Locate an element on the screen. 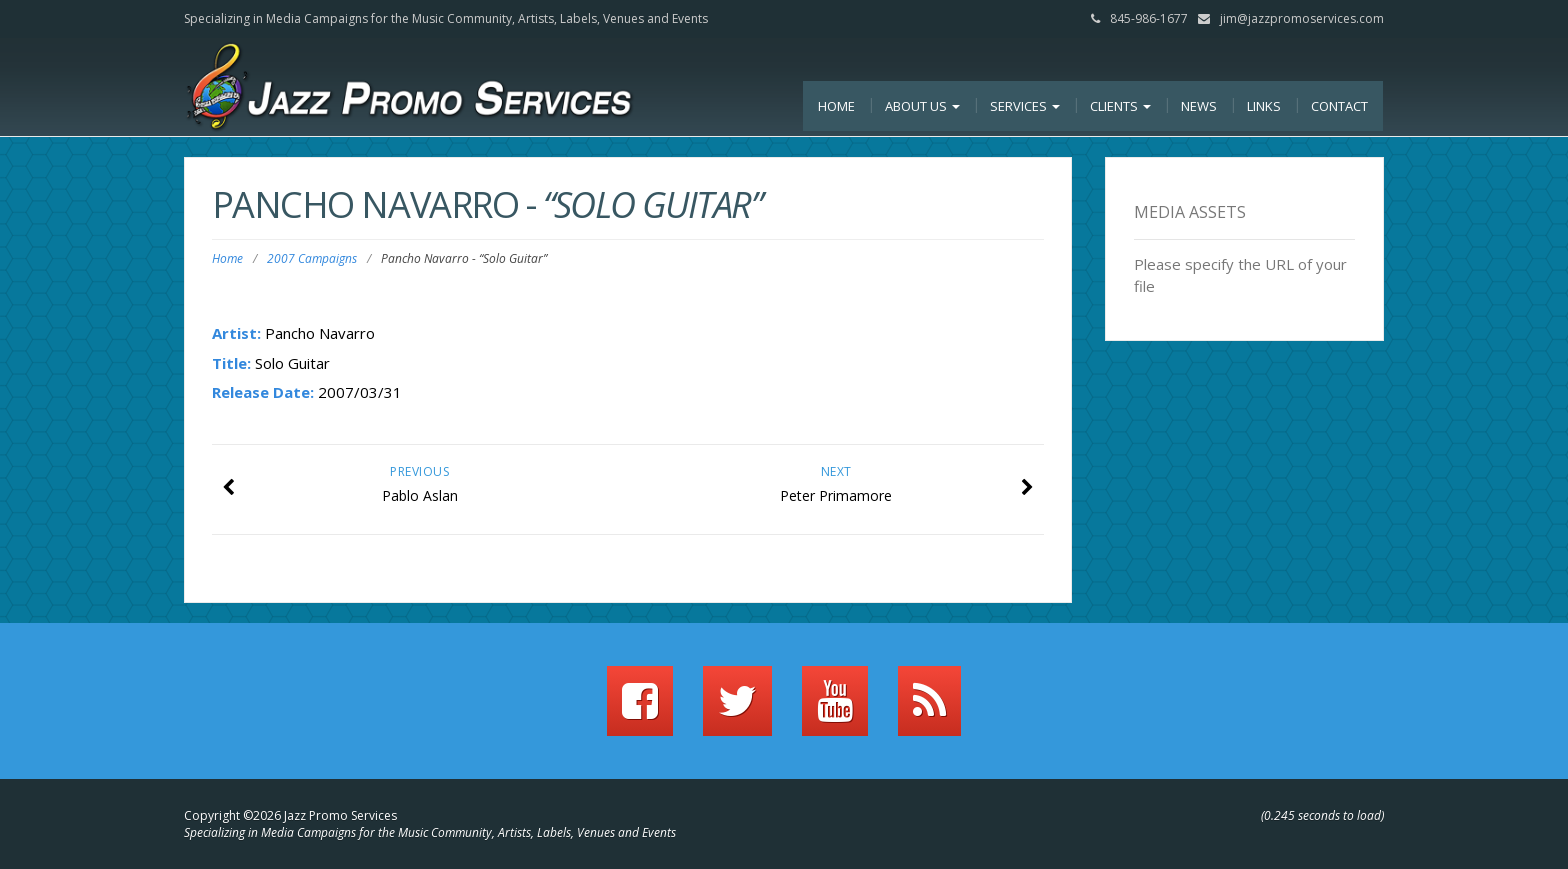 The width and height of the screenshot is (1568, 869). Services is located at coordinates (1025, 106).